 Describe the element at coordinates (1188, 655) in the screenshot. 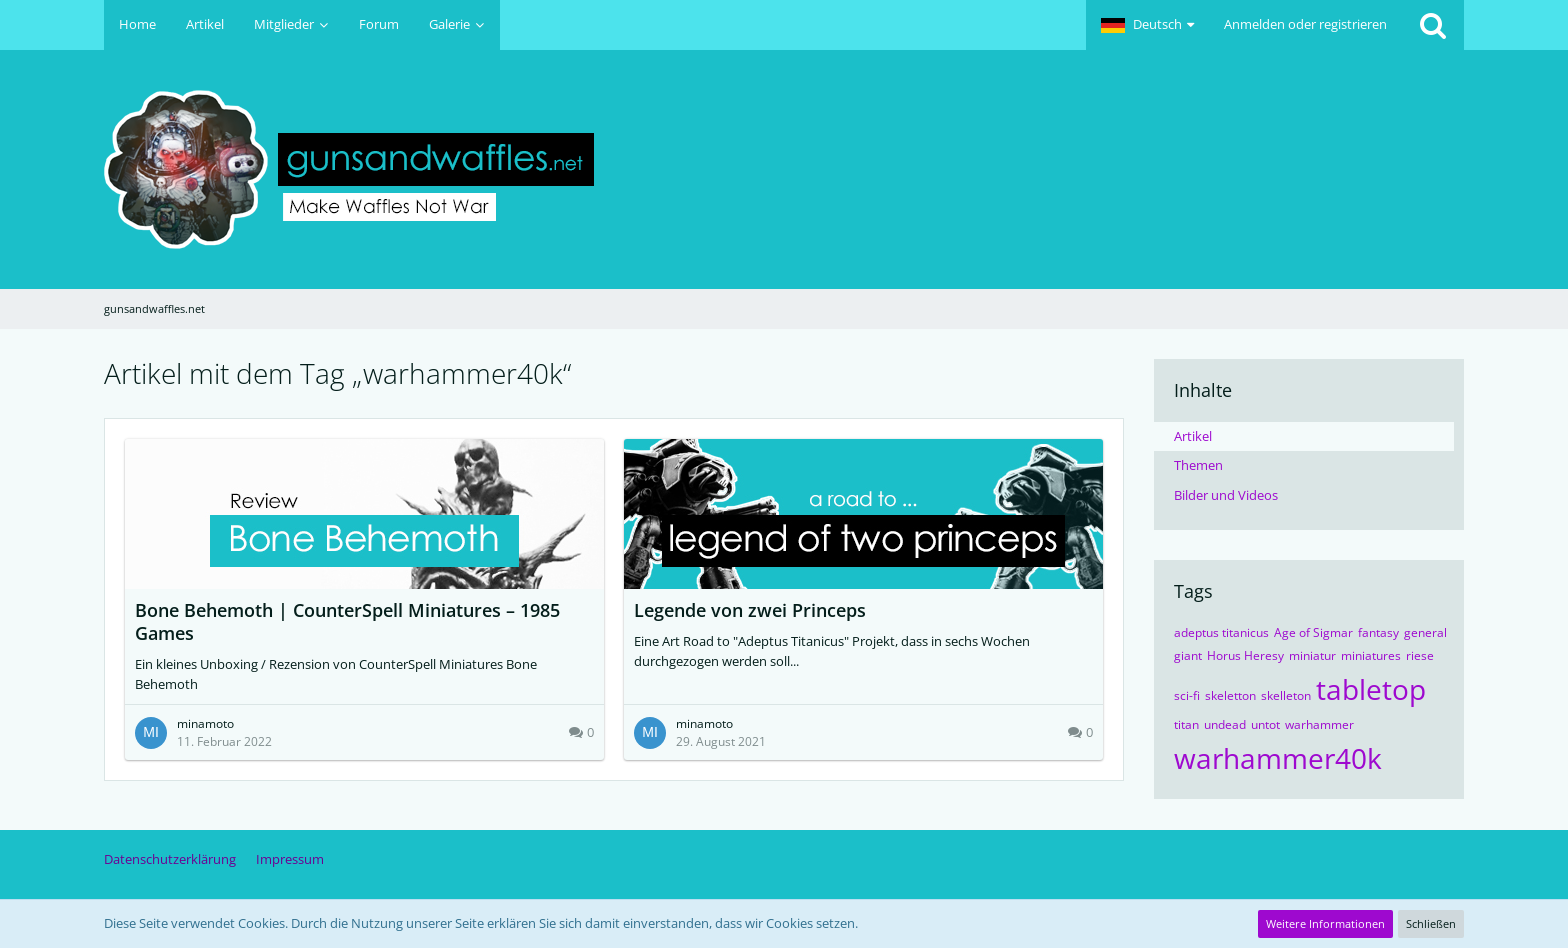

I see `giant` at that location.